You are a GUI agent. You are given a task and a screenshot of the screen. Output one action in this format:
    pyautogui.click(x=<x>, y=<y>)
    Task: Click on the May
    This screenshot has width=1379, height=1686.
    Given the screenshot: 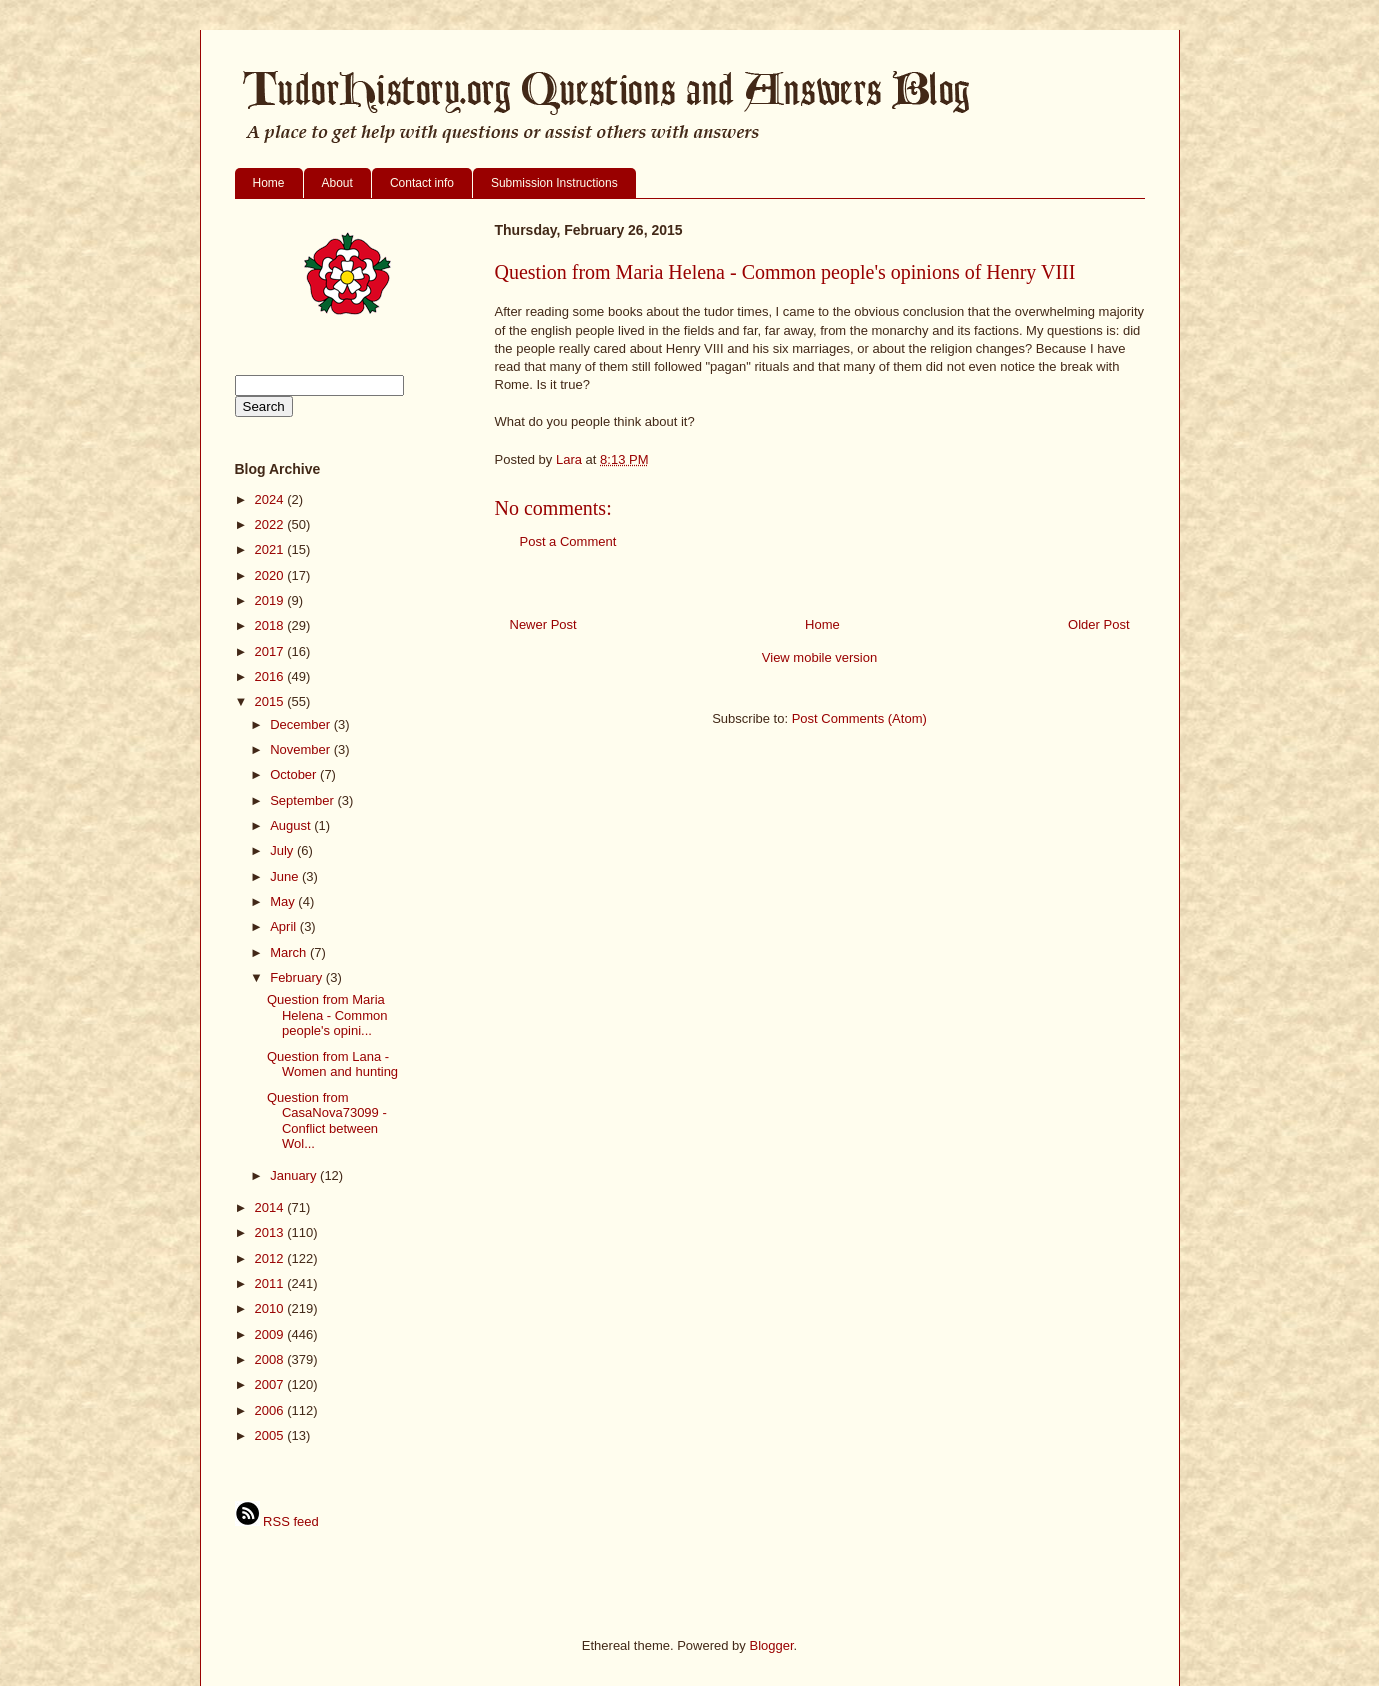 What is the action you would take?
    pyautogui.click(x=284, y=901)
    